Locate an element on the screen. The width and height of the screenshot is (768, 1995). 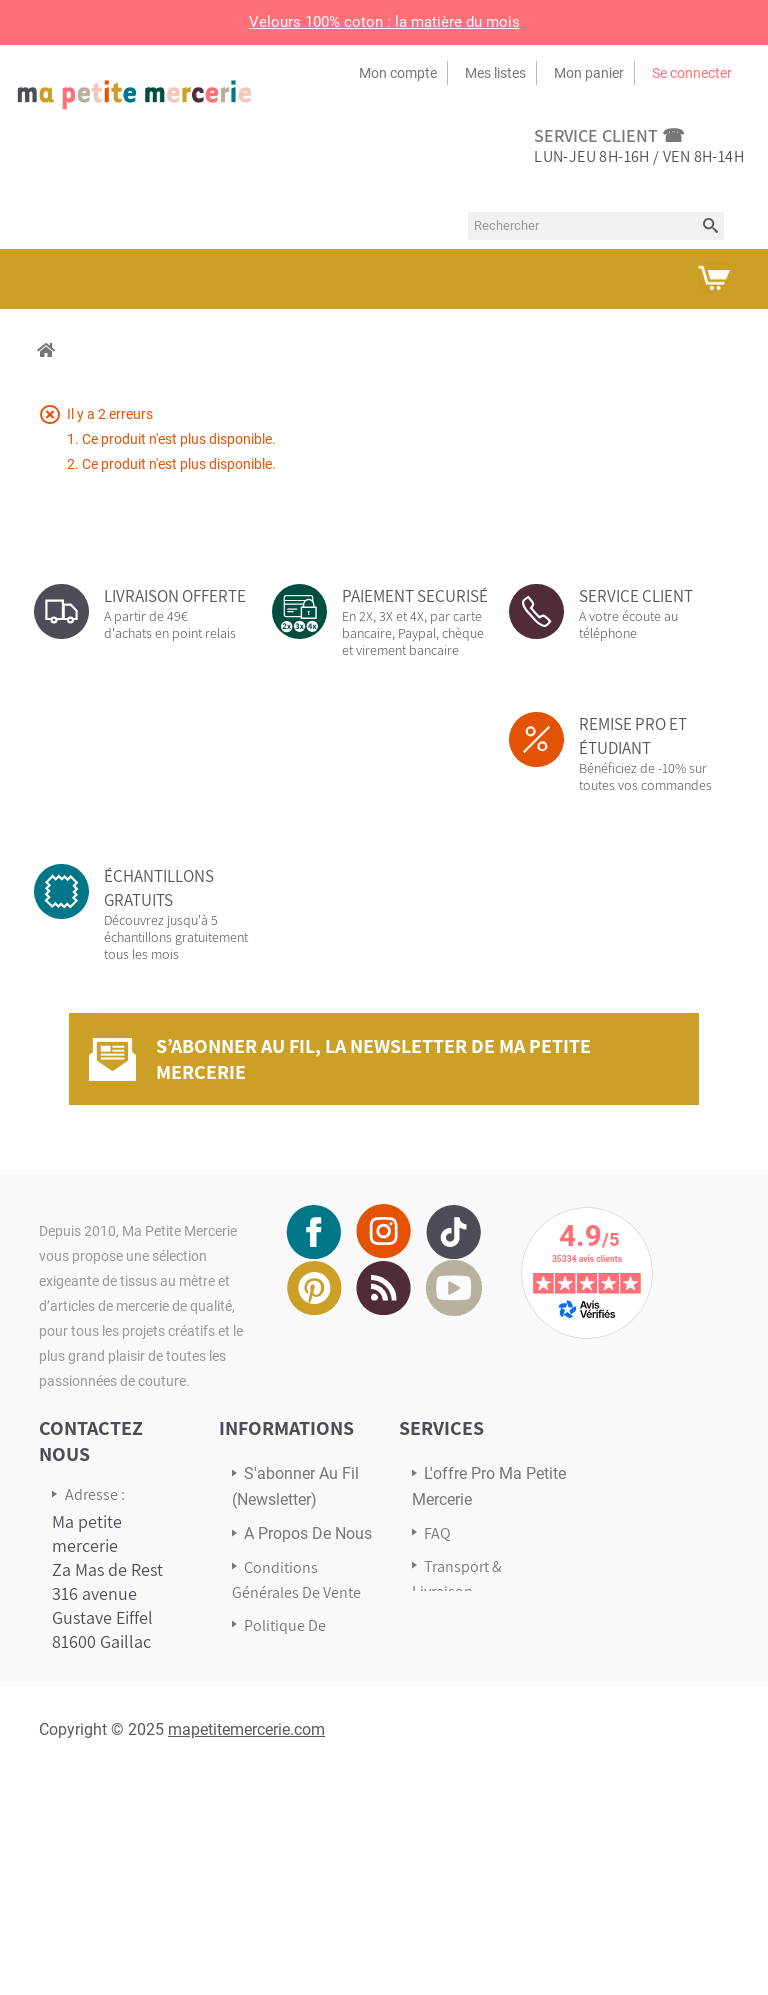
Mes listes is located at coordinates (495, 73).